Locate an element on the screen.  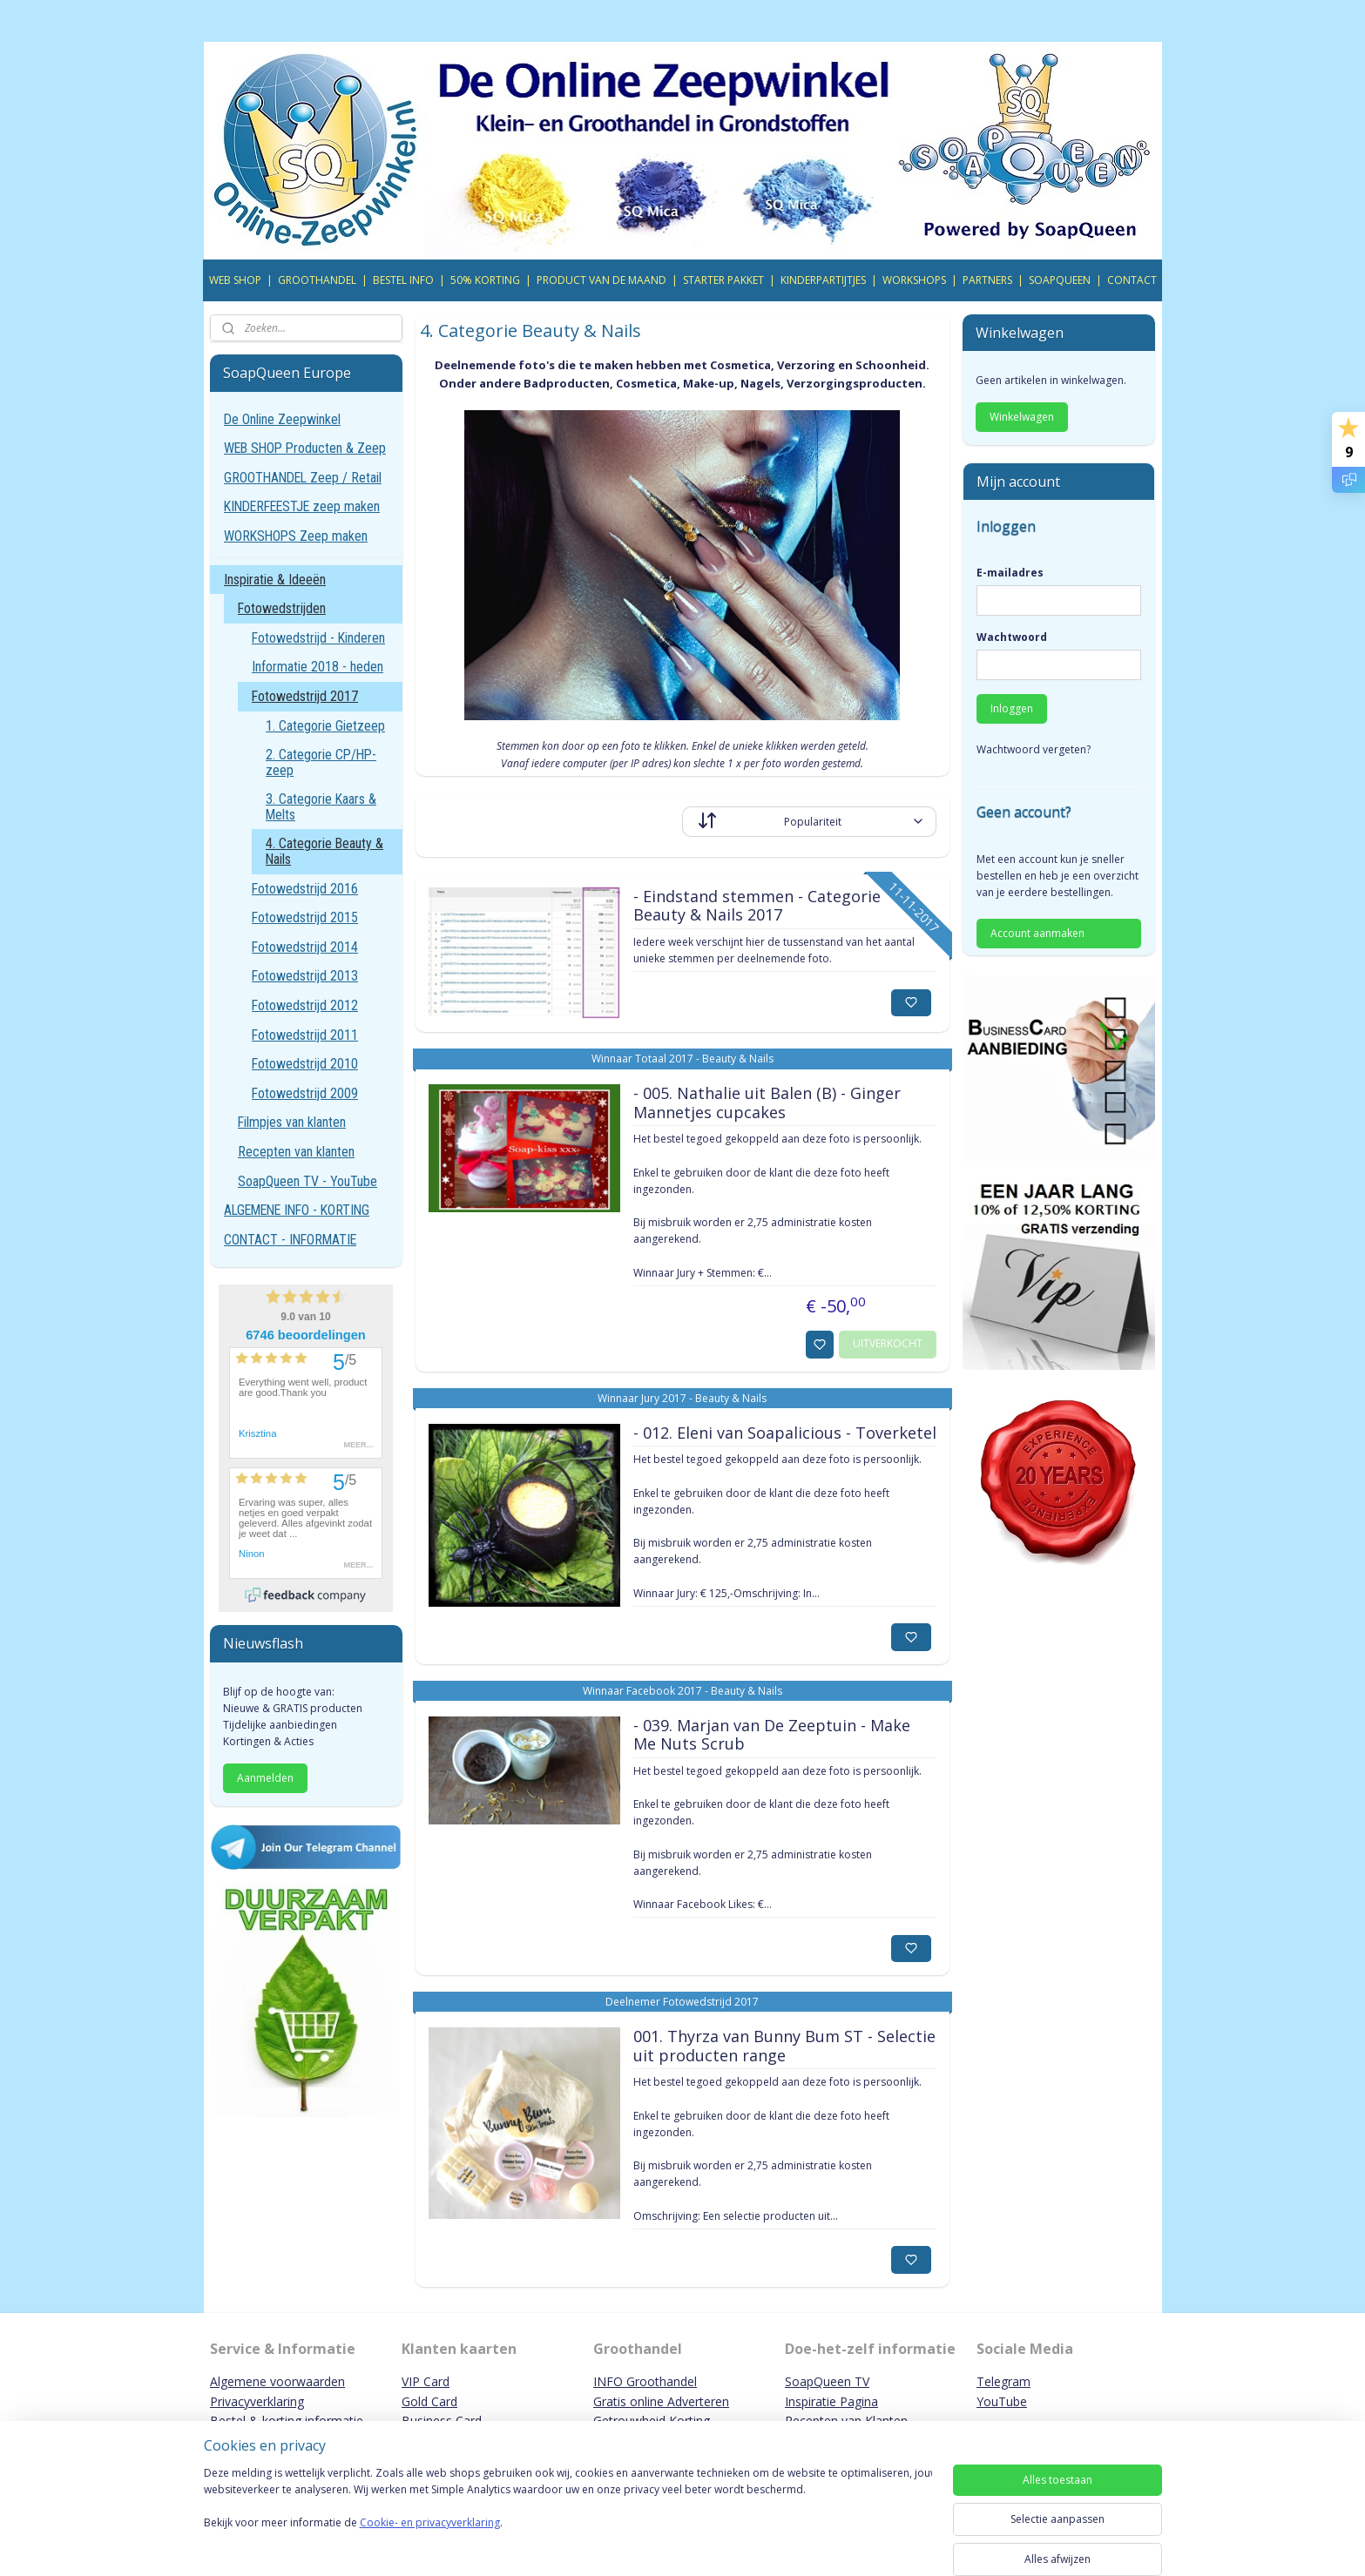
Algemene voorwaarden is located at coordinates (277, 2381).